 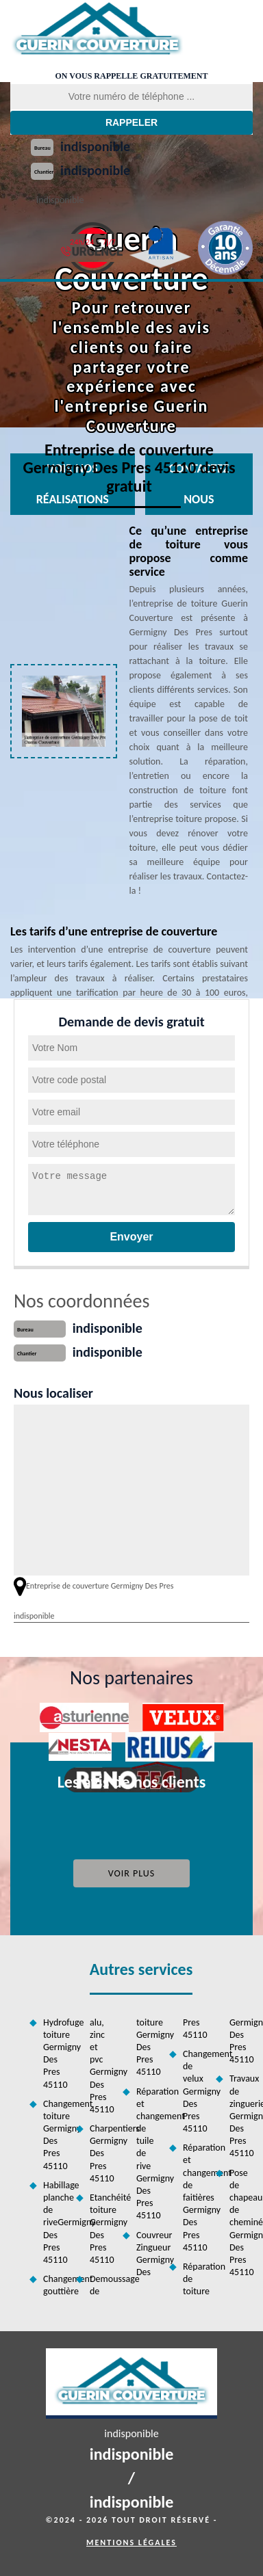 What do you see at coordinates (54, 2135) in the screenshot?
I see `Changement toiture Germigny Des Pres 45110` at bounding box center [54, 2135].